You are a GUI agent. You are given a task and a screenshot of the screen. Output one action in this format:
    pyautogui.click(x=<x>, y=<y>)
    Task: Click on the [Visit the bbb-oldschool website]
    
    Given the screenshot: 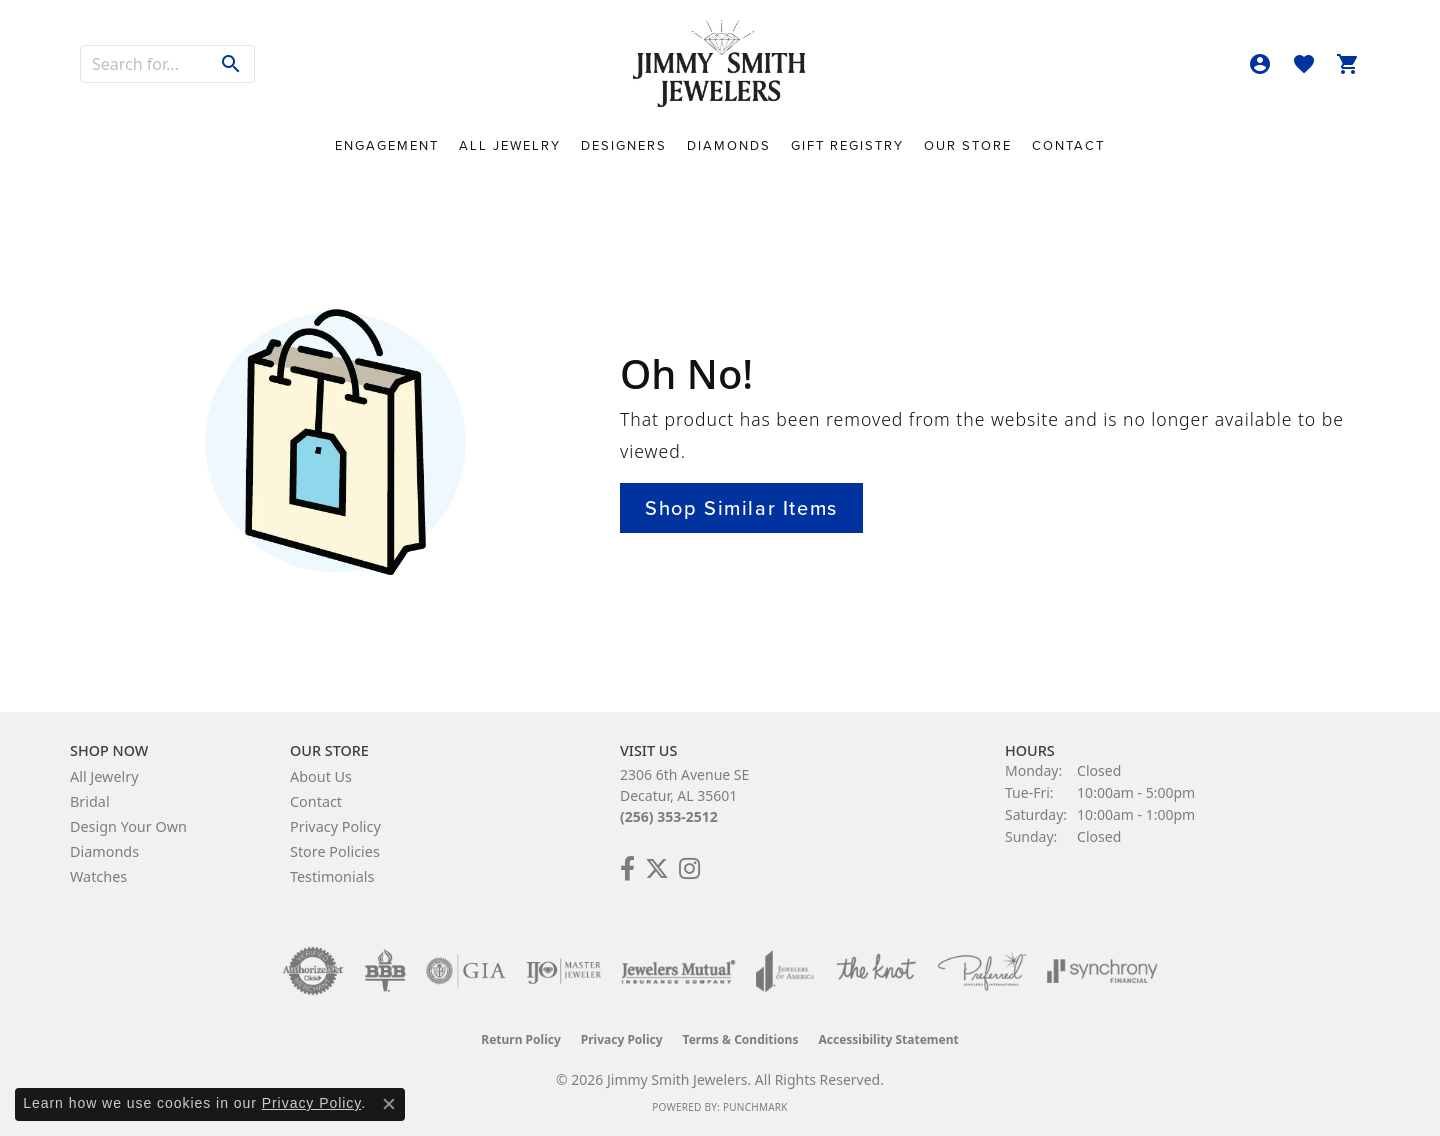 What is the action you would take?
    pyautogui.click(x=385, y=971)
    